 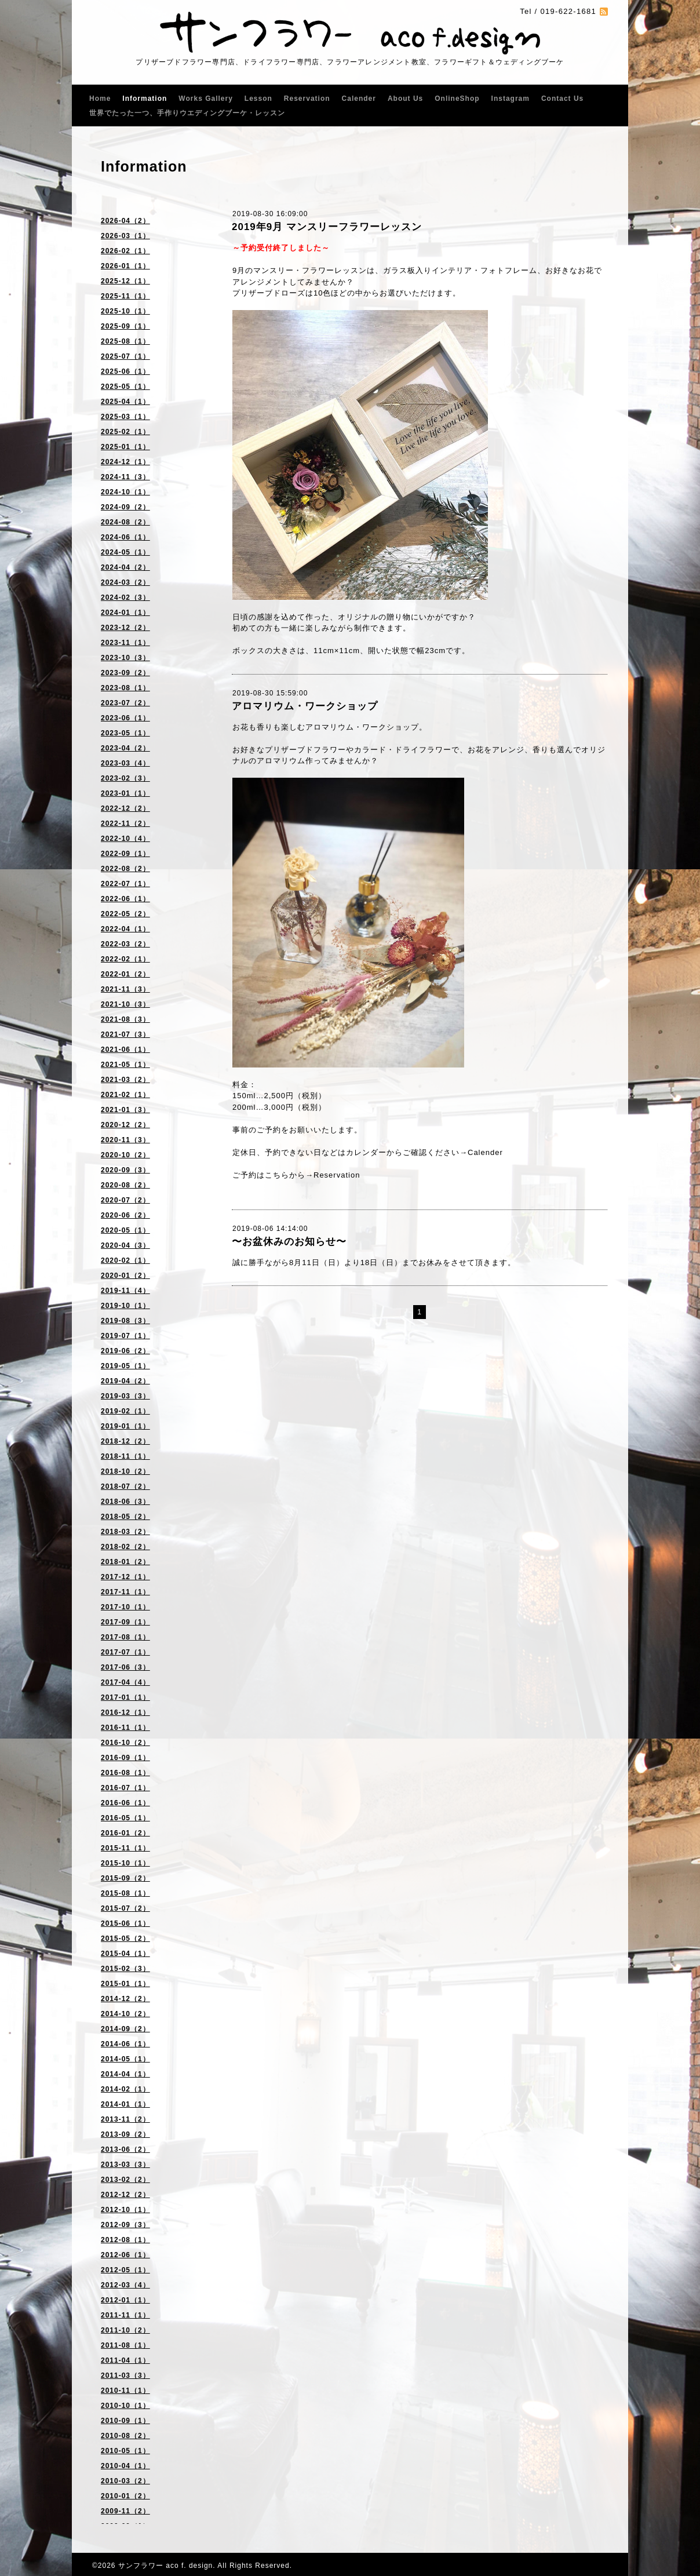 What do you see at coordinates (125, 2511) in the screenshot?
I see `2009-11（2）` at bounding box center [125, 2511].